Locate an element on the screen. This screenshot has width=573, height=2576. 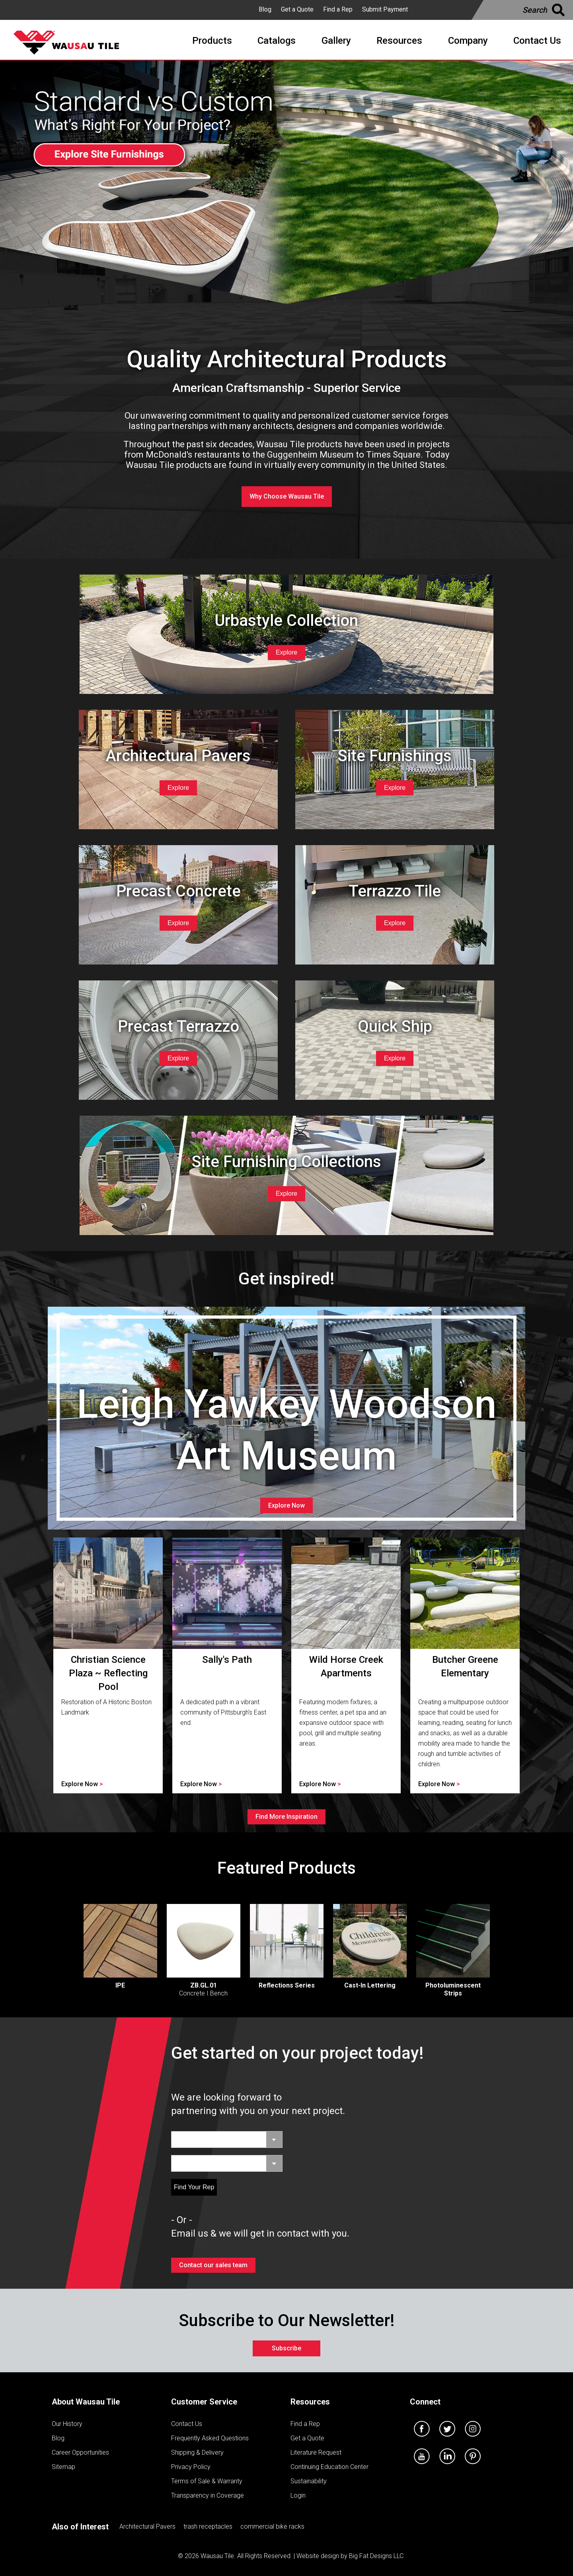
trash receptacles is located at coordinates (207, 2526).